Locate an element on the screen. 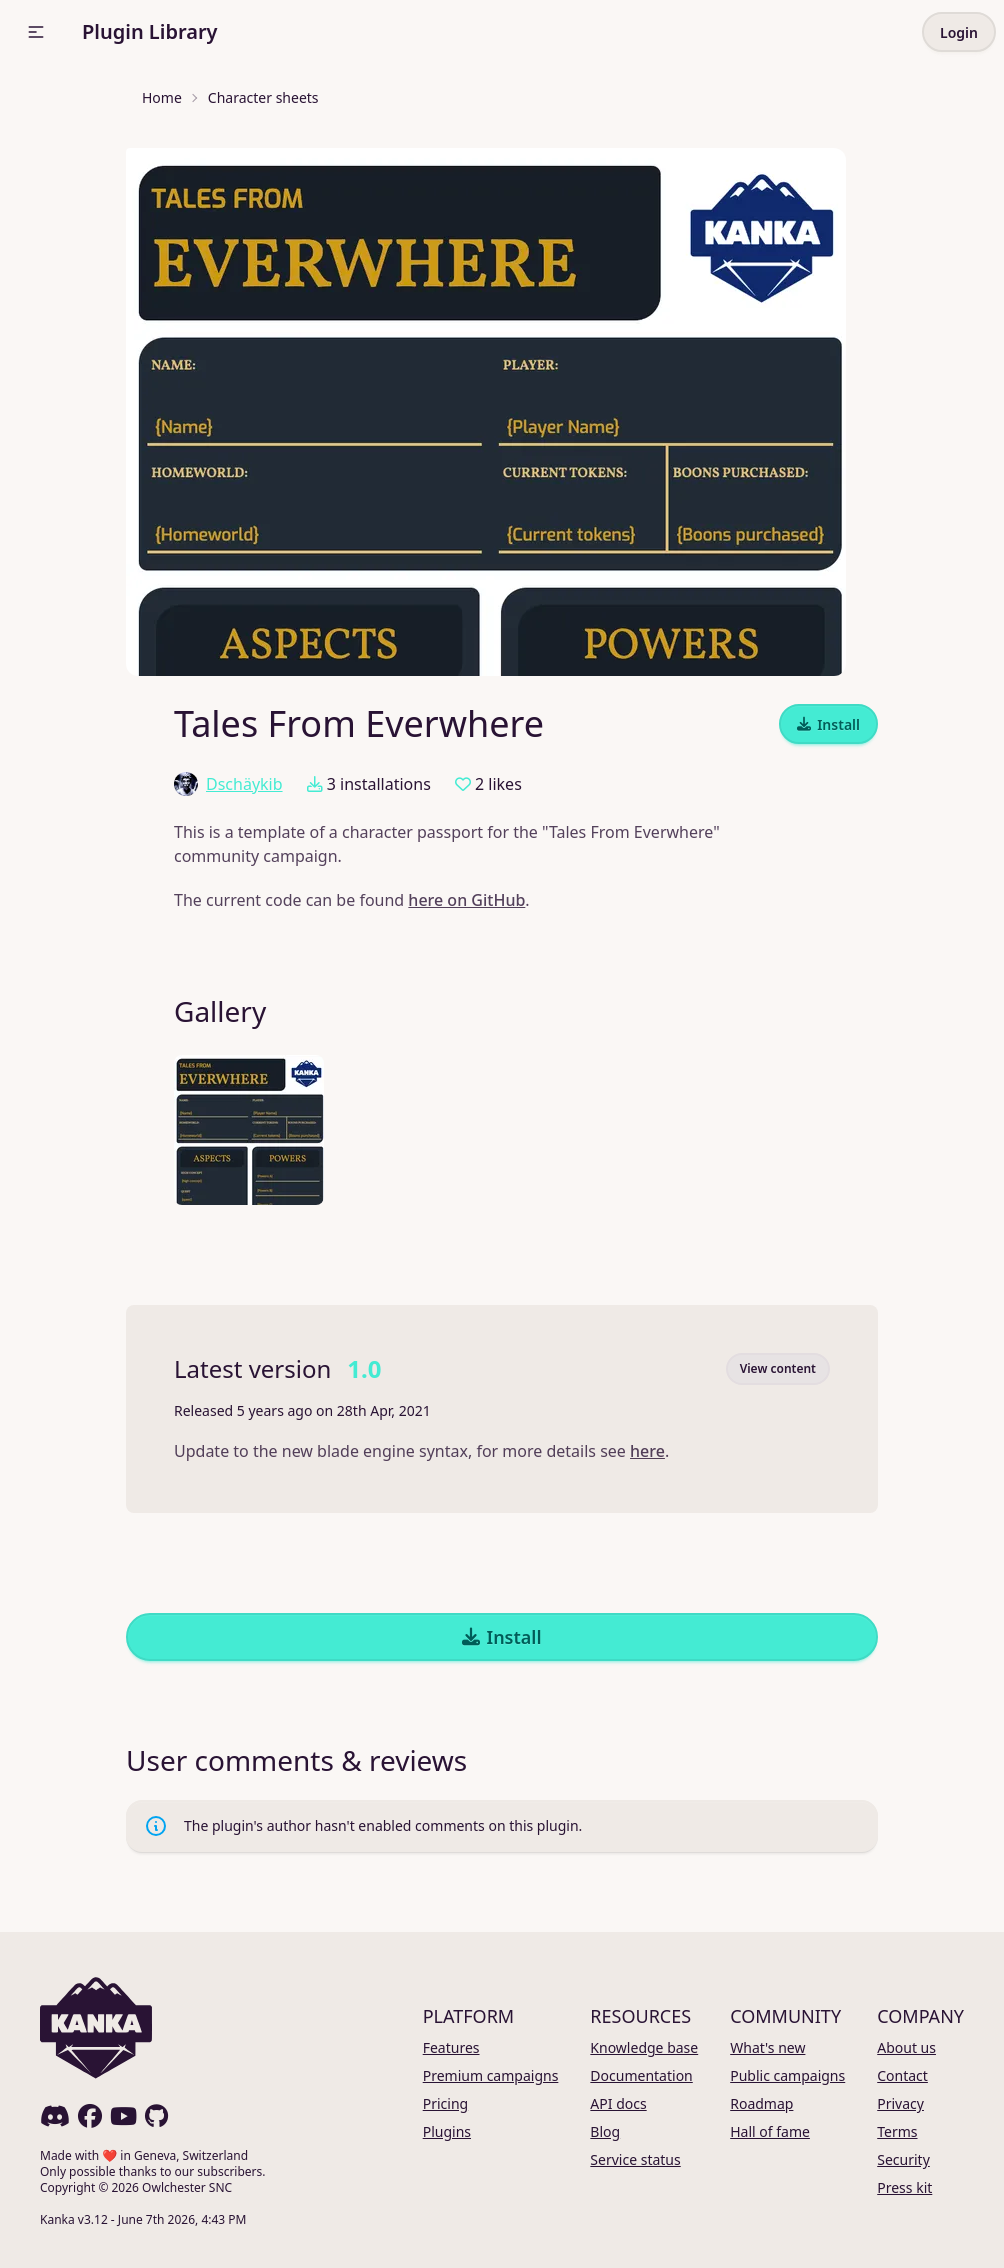 The image size is (1004, 2268). Dschäykib is located at coordinates (228, 784).